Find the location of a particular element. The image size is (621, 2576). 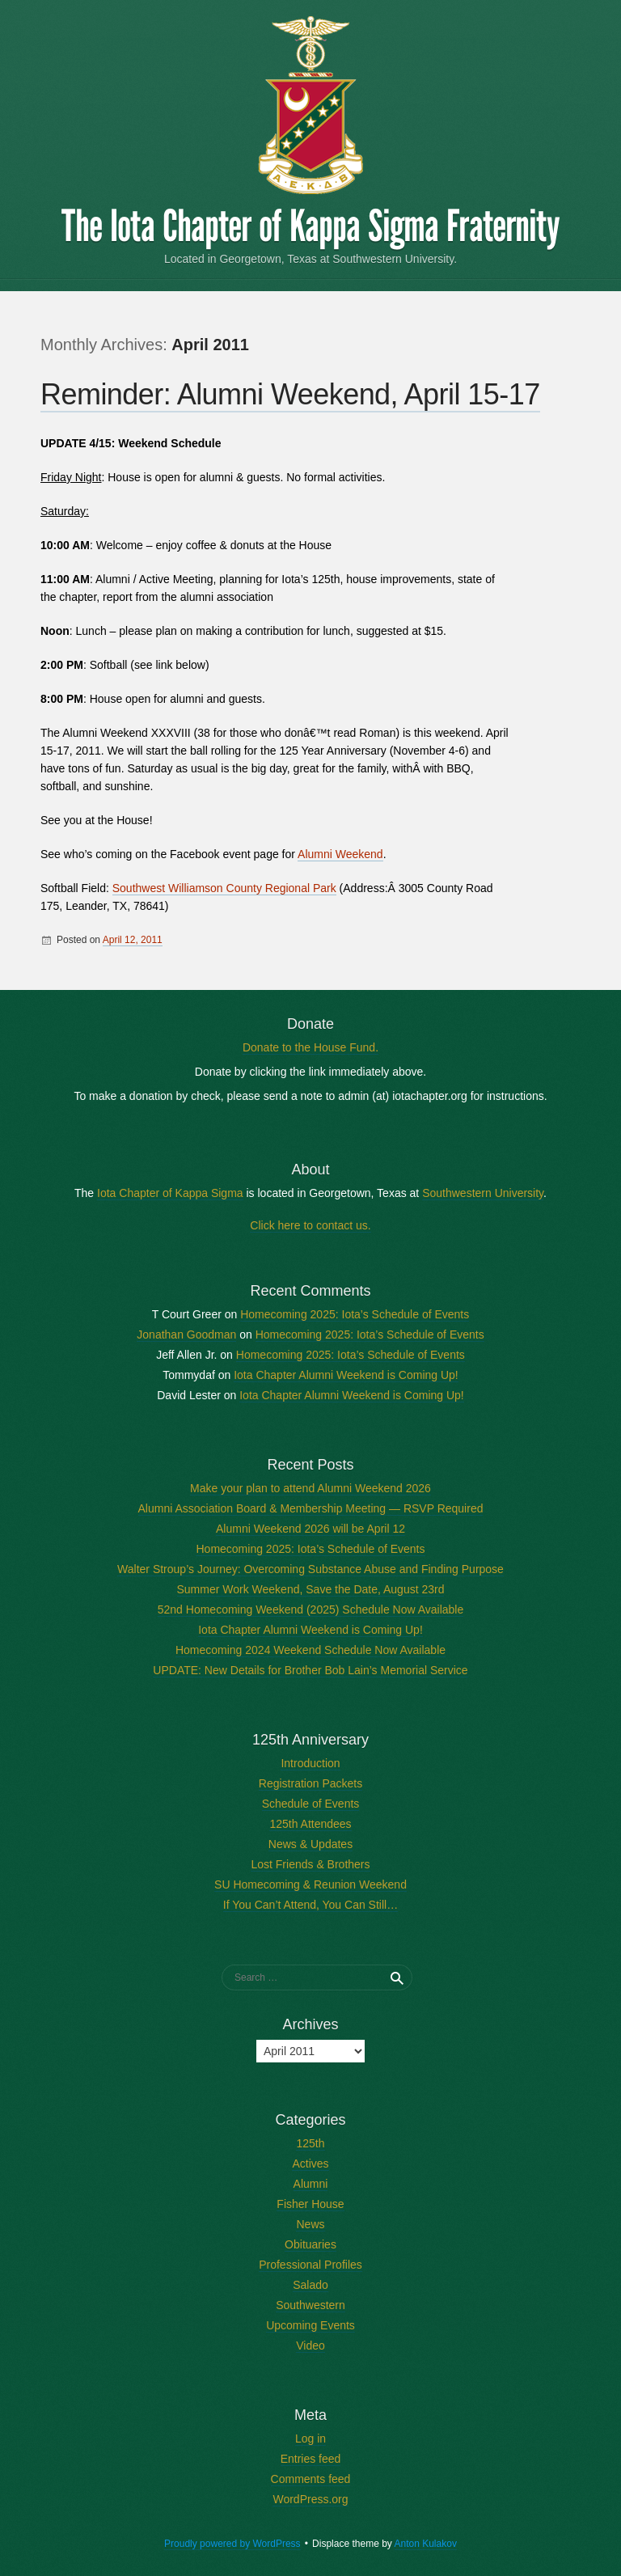

WordPress.org is located at coordinates (310, 2499).